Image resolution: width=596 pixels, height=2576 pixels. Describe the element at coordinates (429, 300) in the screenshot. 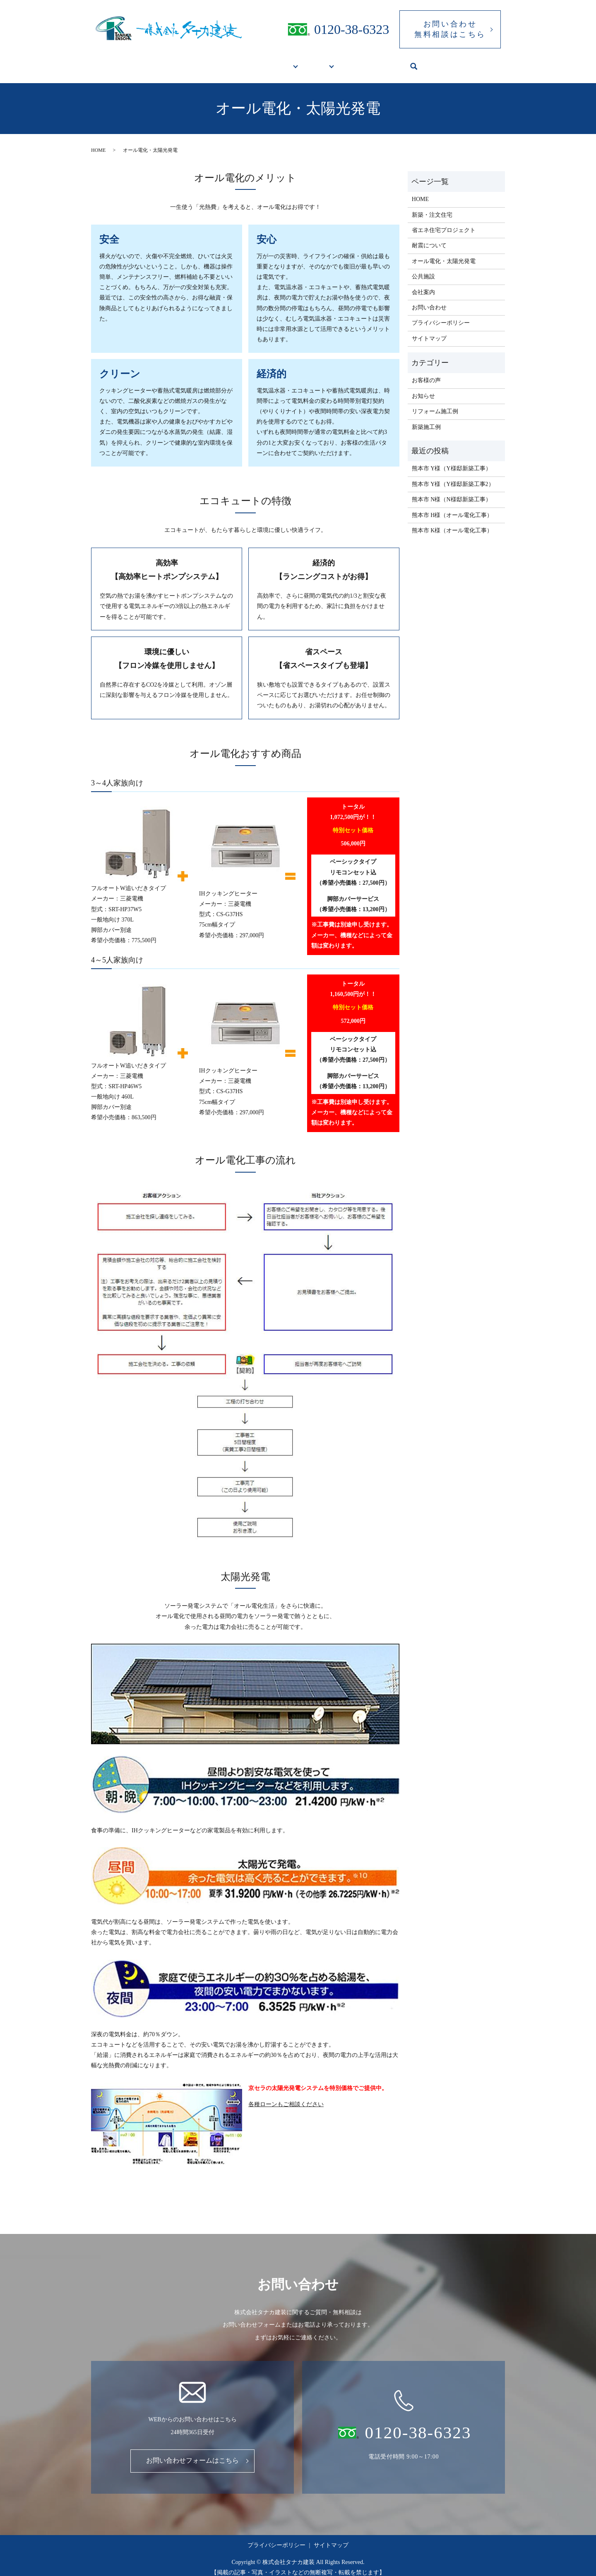

I see `お問い合わせ` at that location.